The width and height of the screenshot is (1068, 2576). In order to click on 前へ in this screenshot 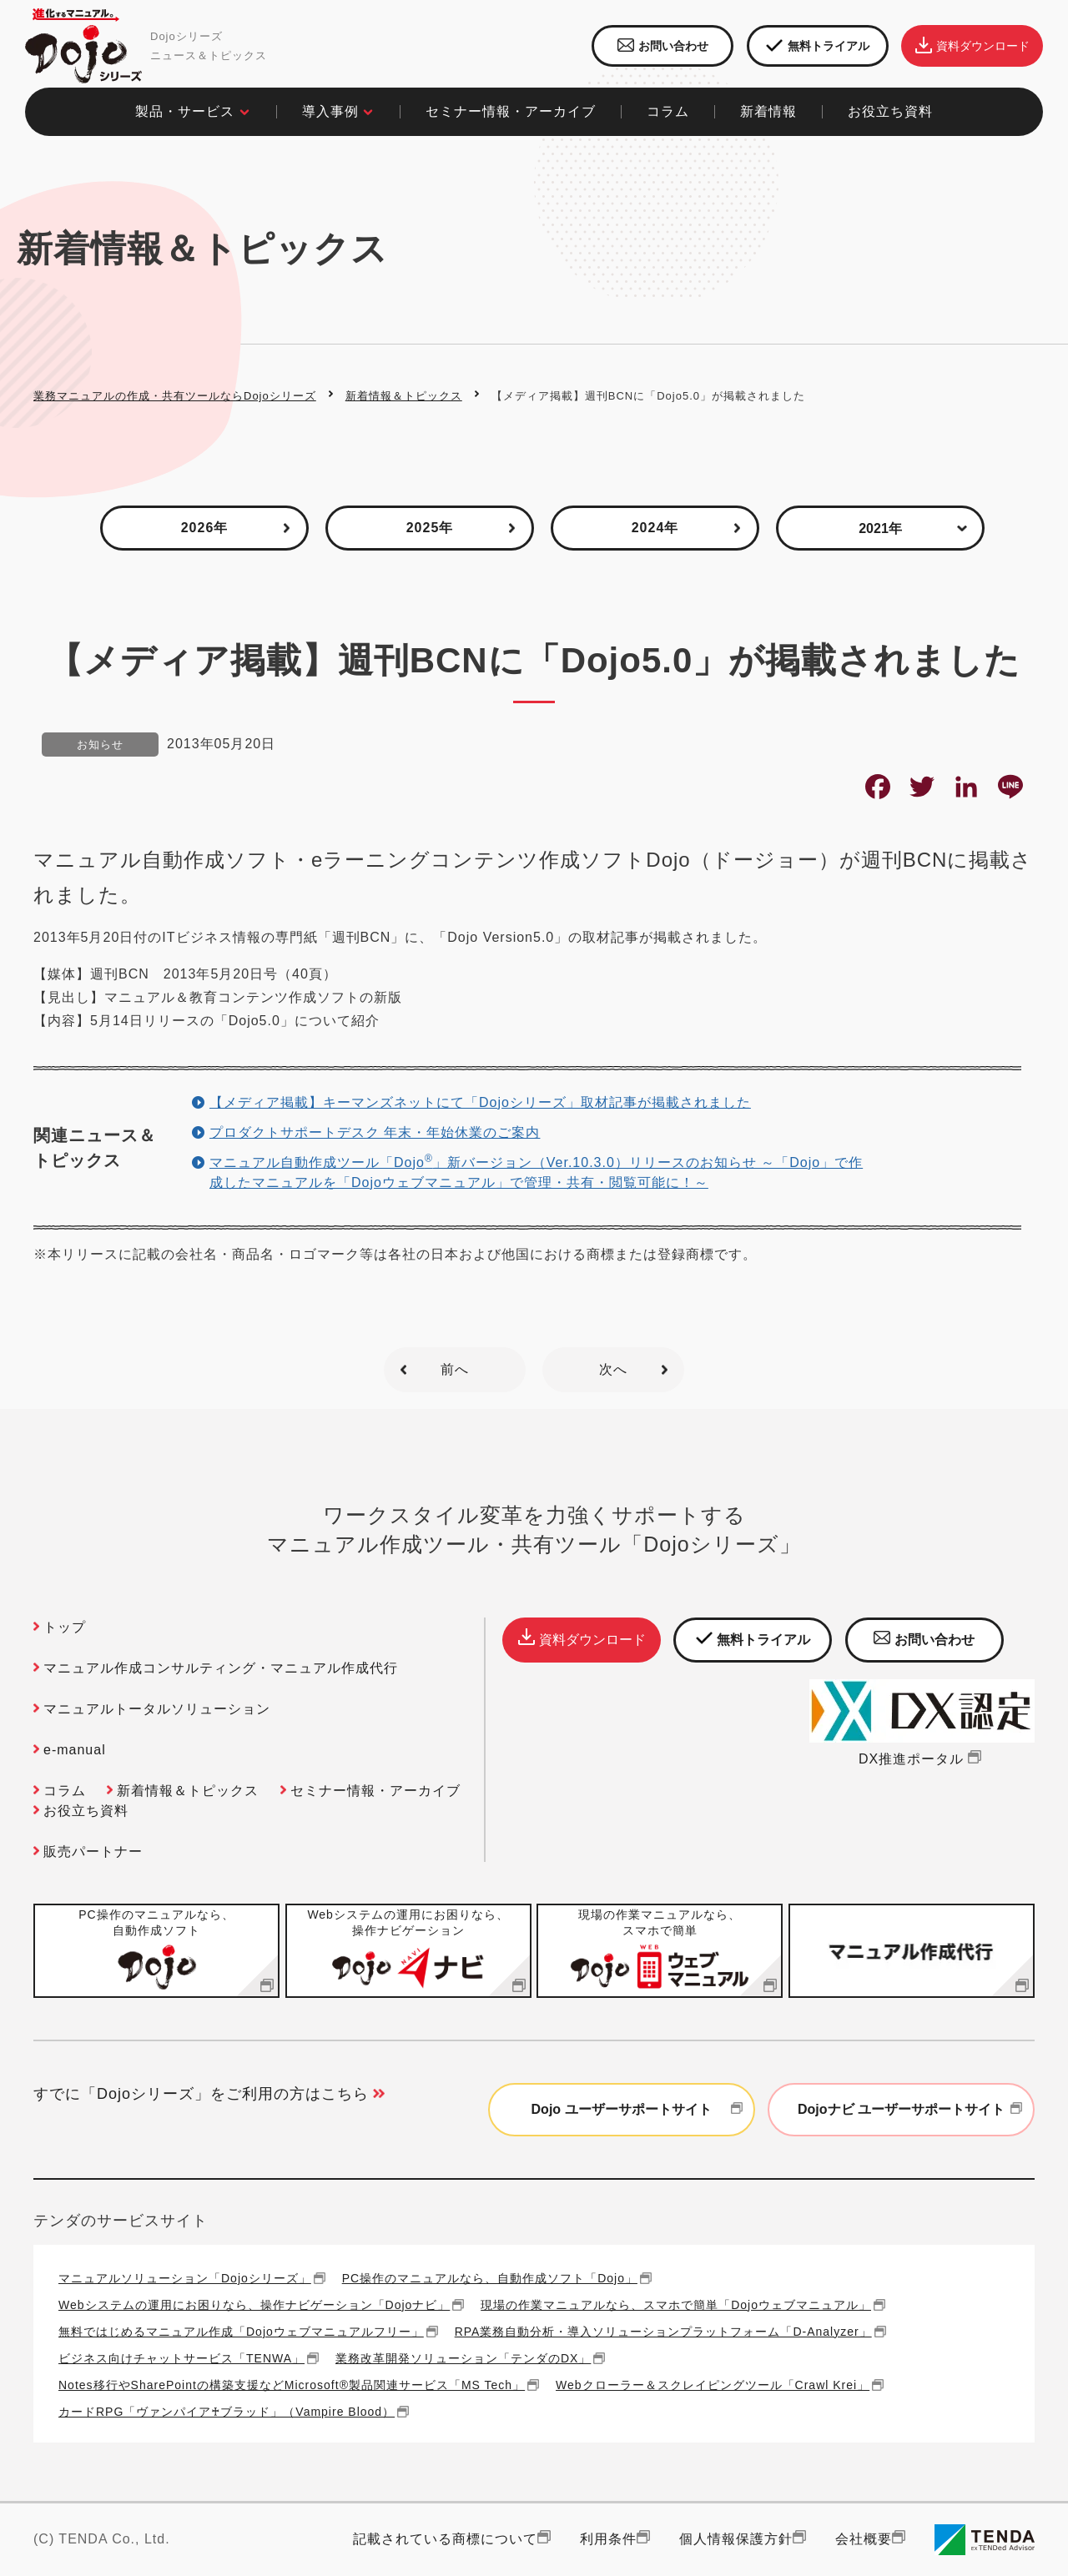, I will do `click(455, 1369)`.